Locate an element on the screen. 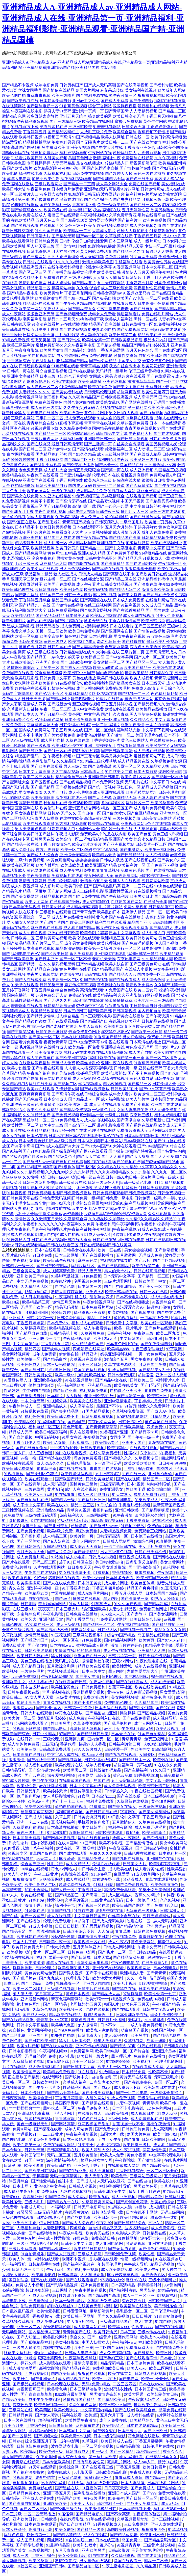 This screenshot has height=2576, width=190. 国产高清精品 is located at coordinates (112, 563).